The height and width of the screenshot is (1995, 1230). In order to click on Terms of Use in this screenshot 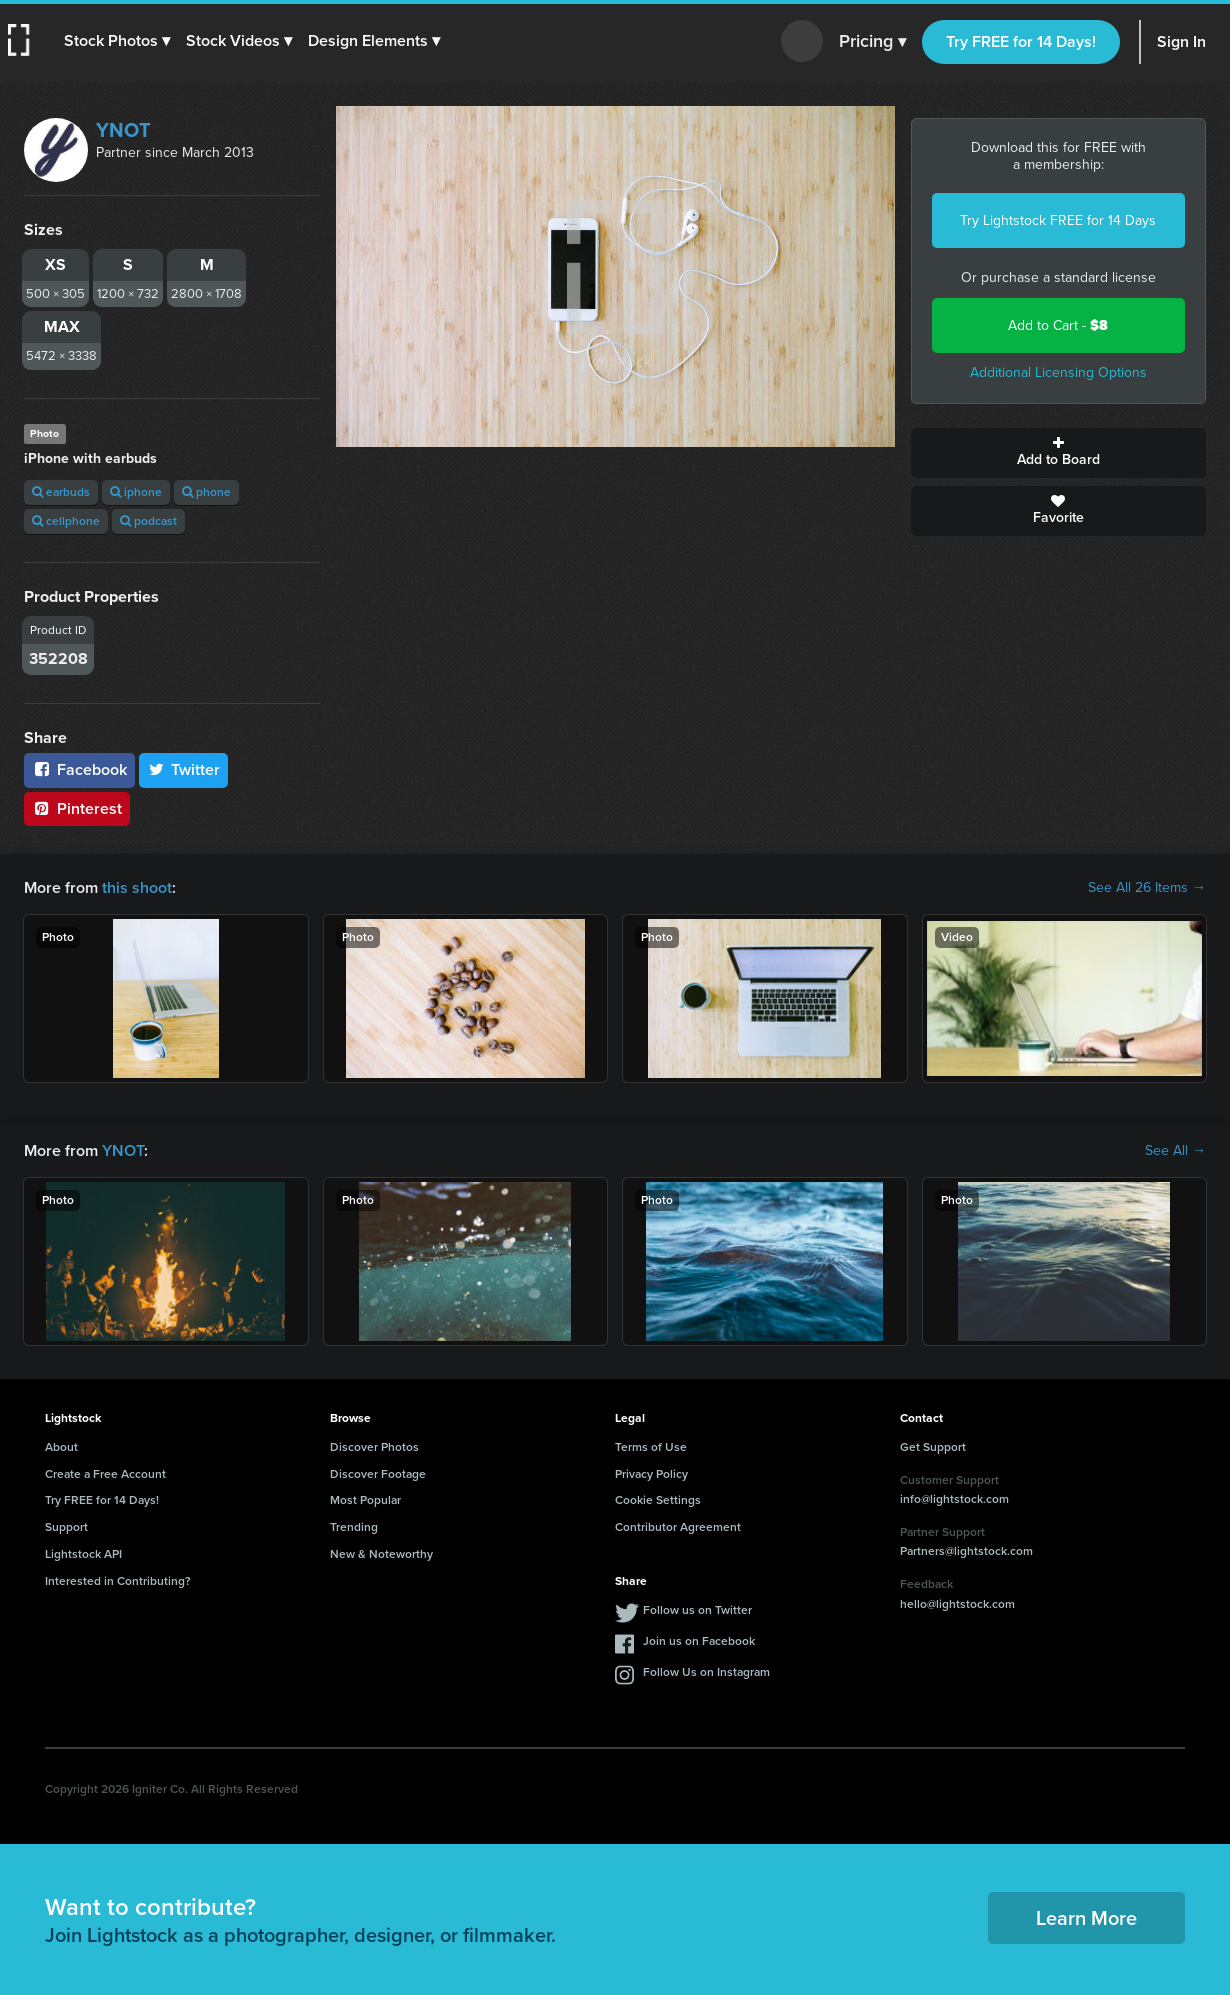, I will do `click(651, 1447)`.